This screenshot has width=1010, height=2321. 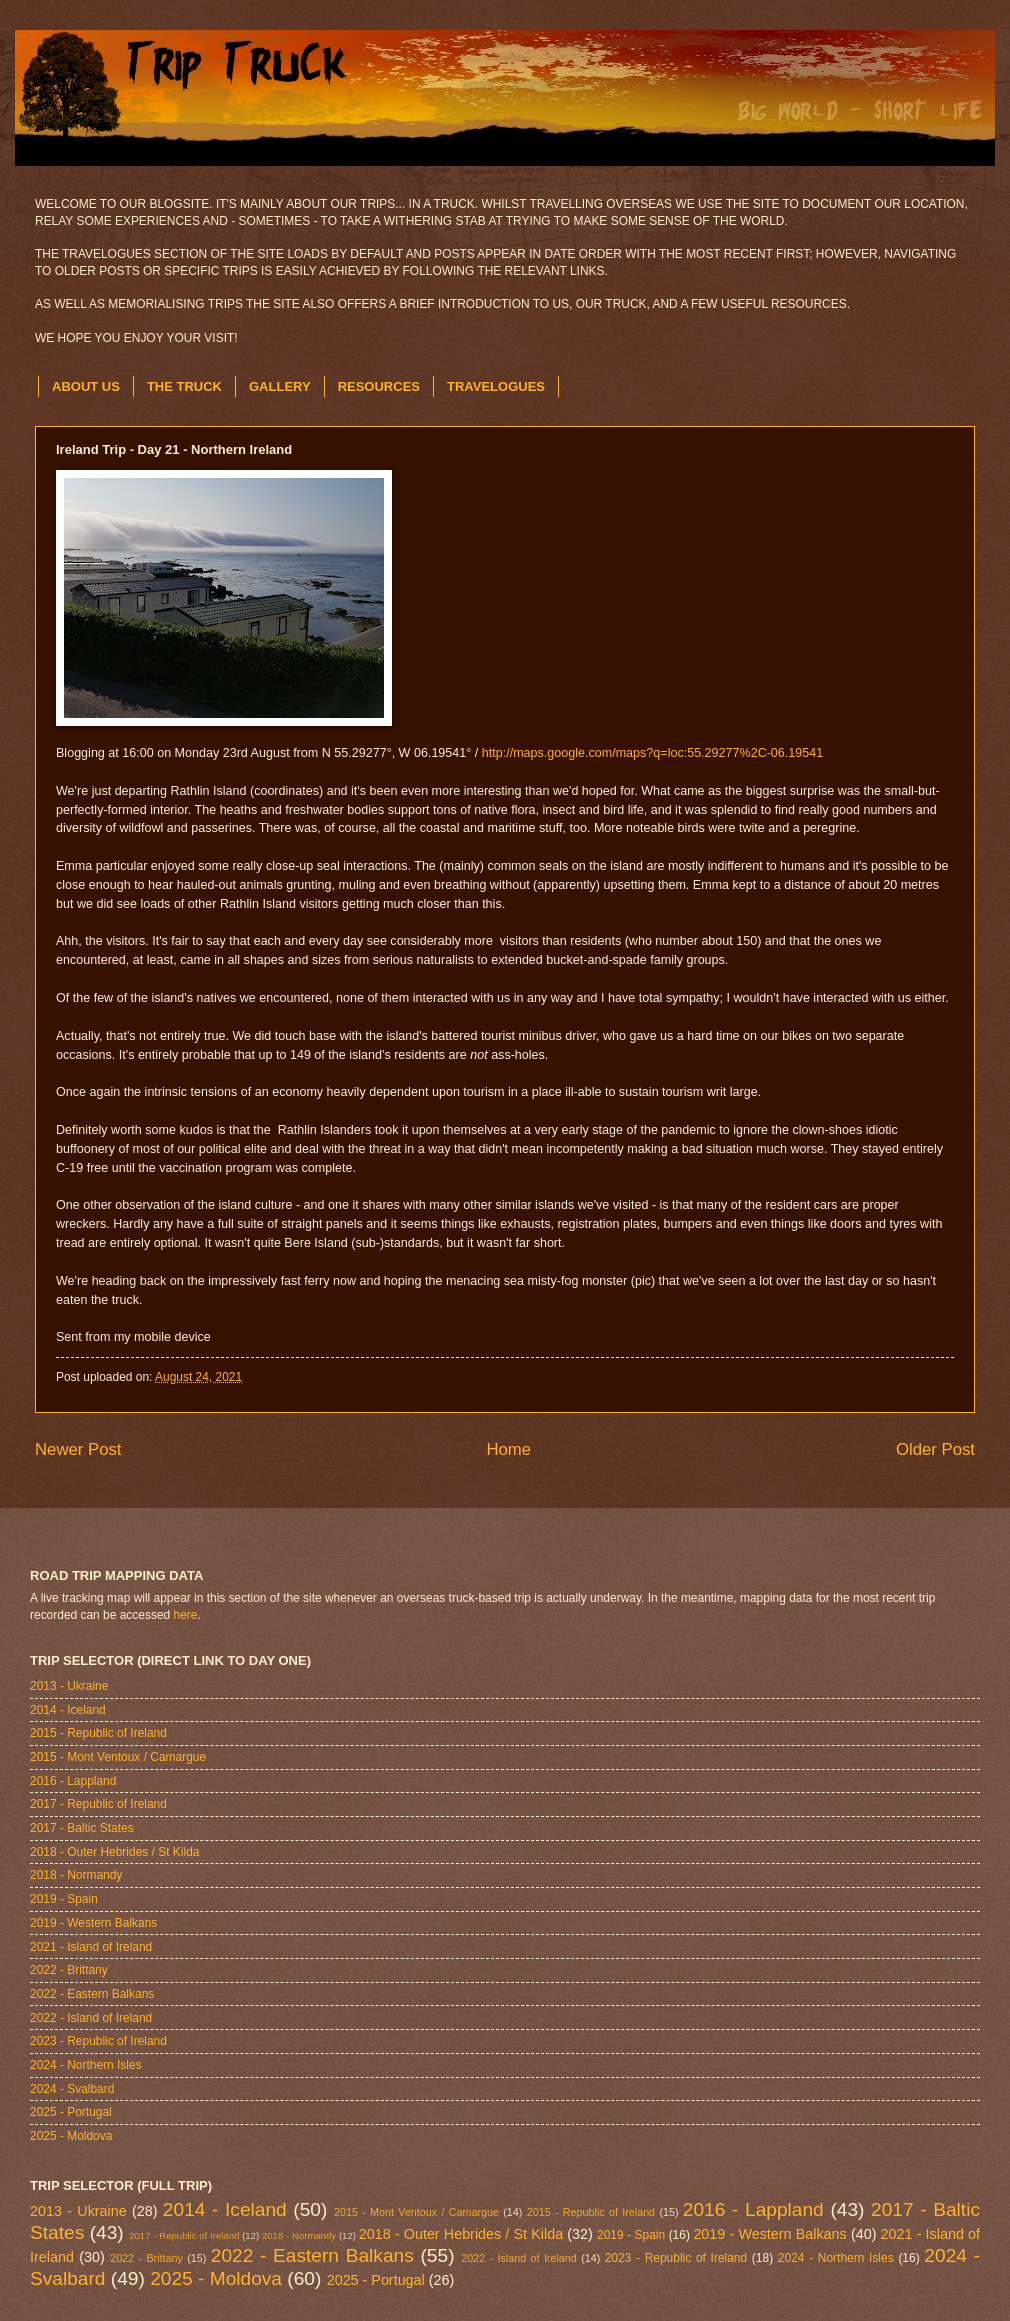 I want to click on 2015 - Republic of Ireland, so click(x=98, y=1733).